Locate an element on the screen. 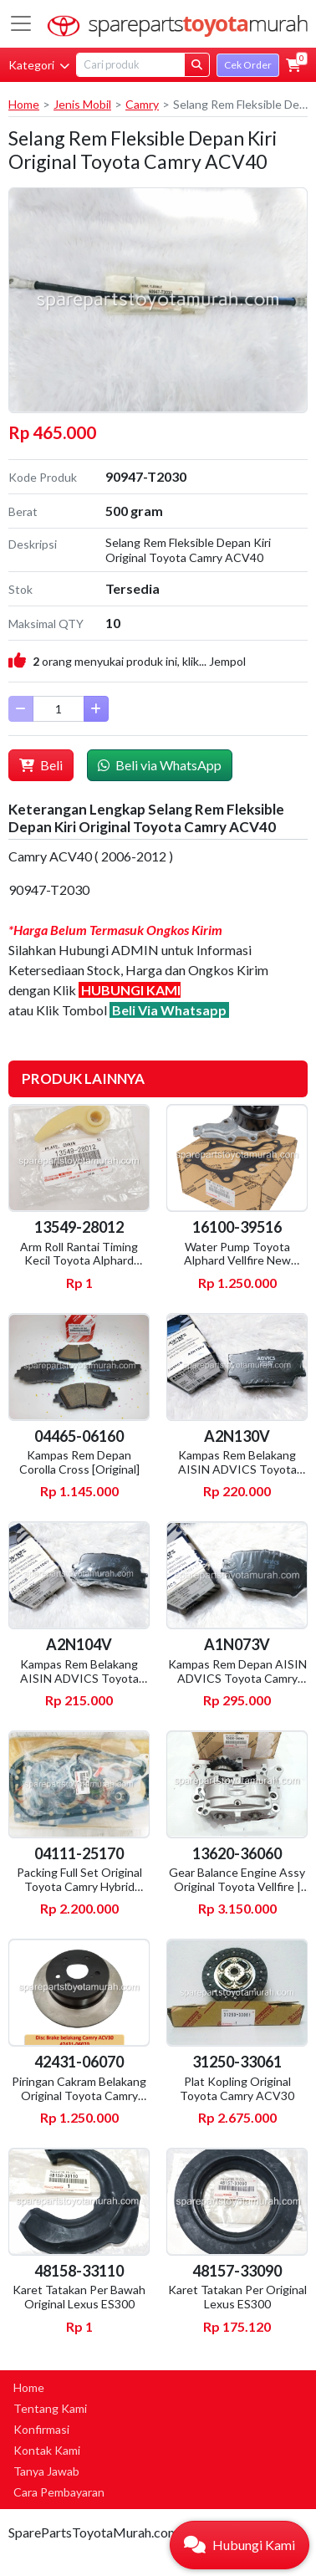  Cara Pembayaran is located at coordinates (58, 2492).